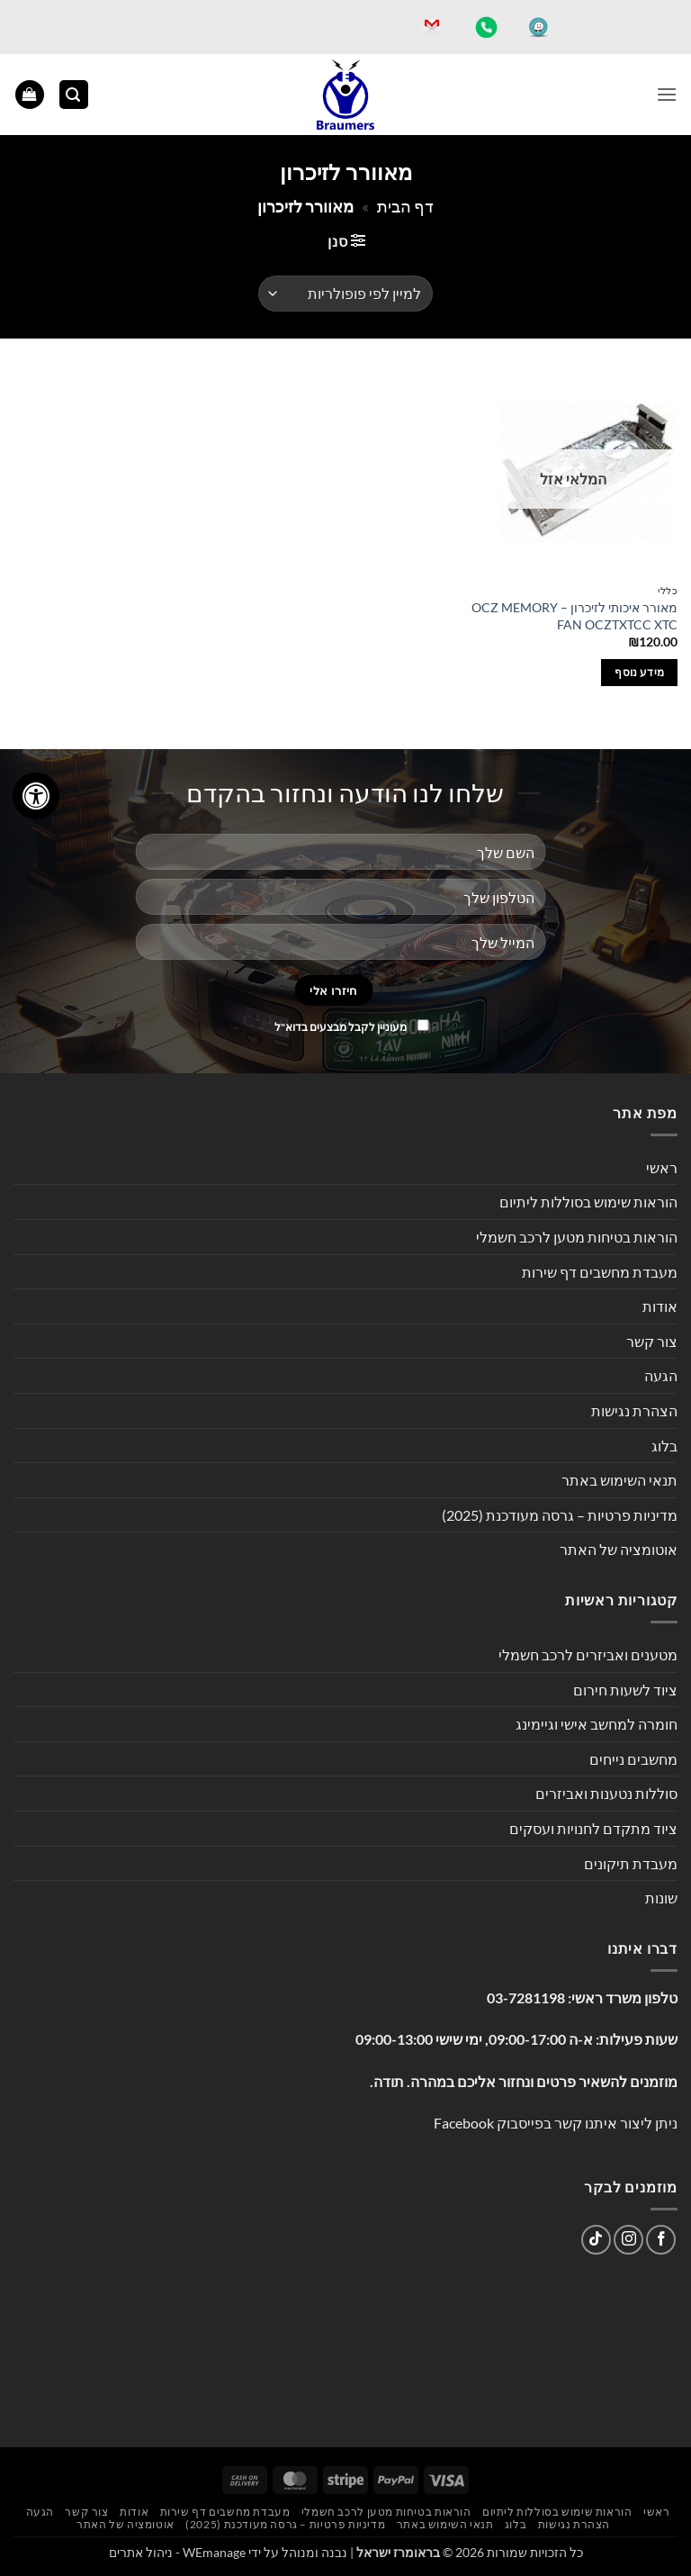 The width and height of the screenshot is (691, 2576). I want to click on [הזמנה בחנות], so click(345, 294).